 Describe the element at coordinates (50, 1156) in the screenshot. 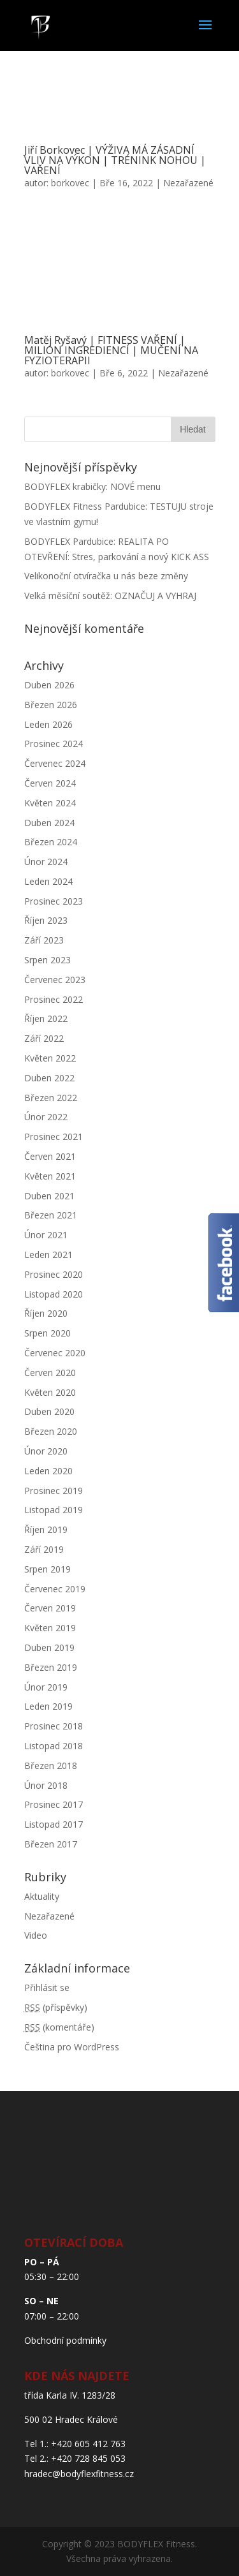

I see `Červen 2021` at that location.